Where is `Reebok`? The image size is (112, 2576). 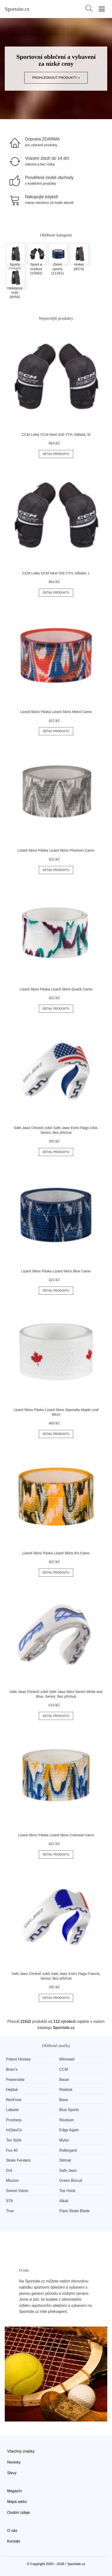 Reebok is located at coordinates (65, 2090).